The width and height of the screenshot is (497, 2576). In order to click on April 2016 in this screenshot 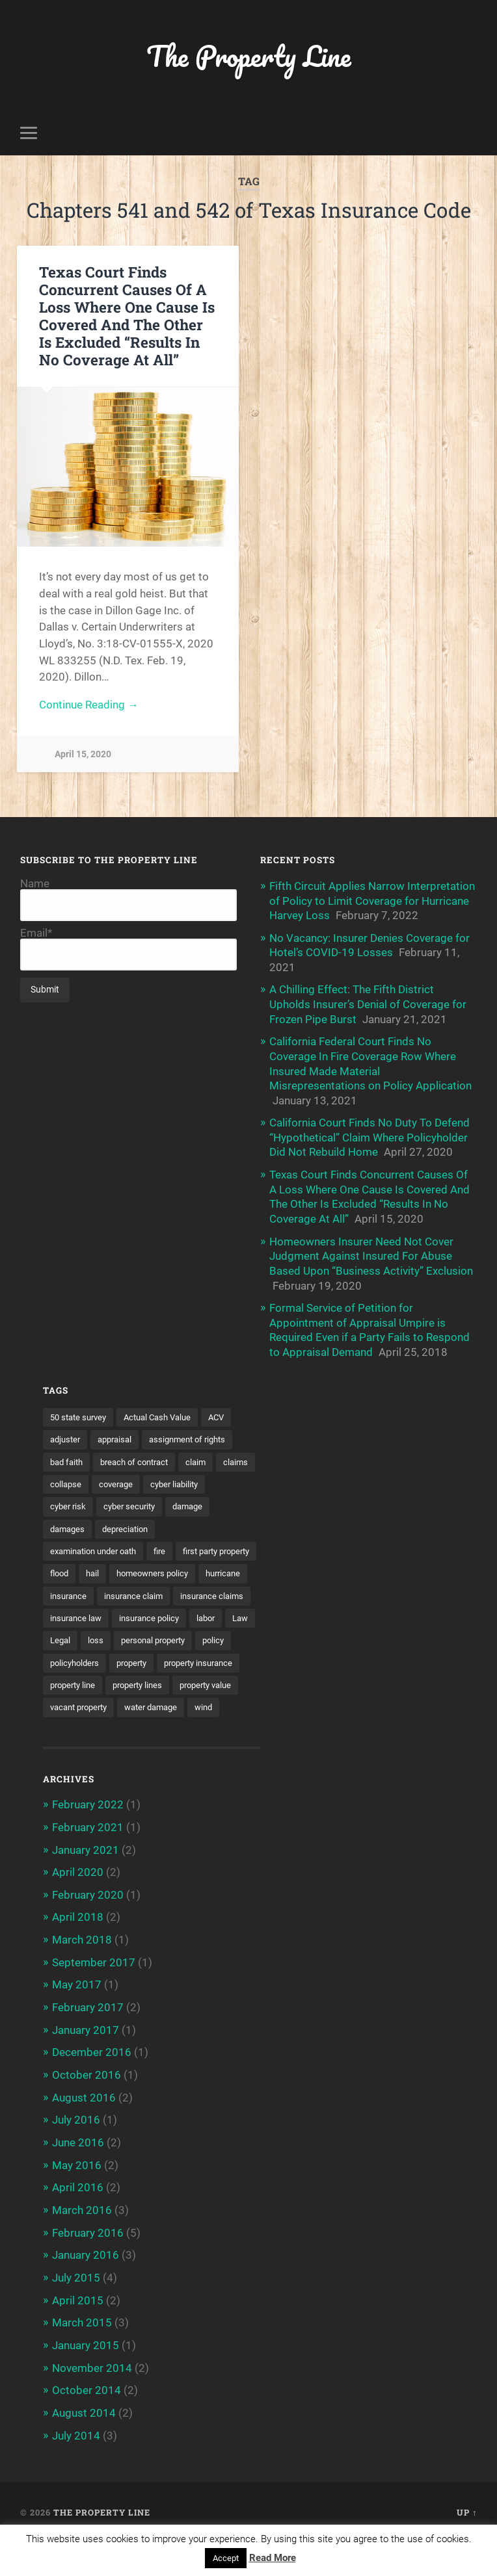, I will do `click(77, 2224)`.